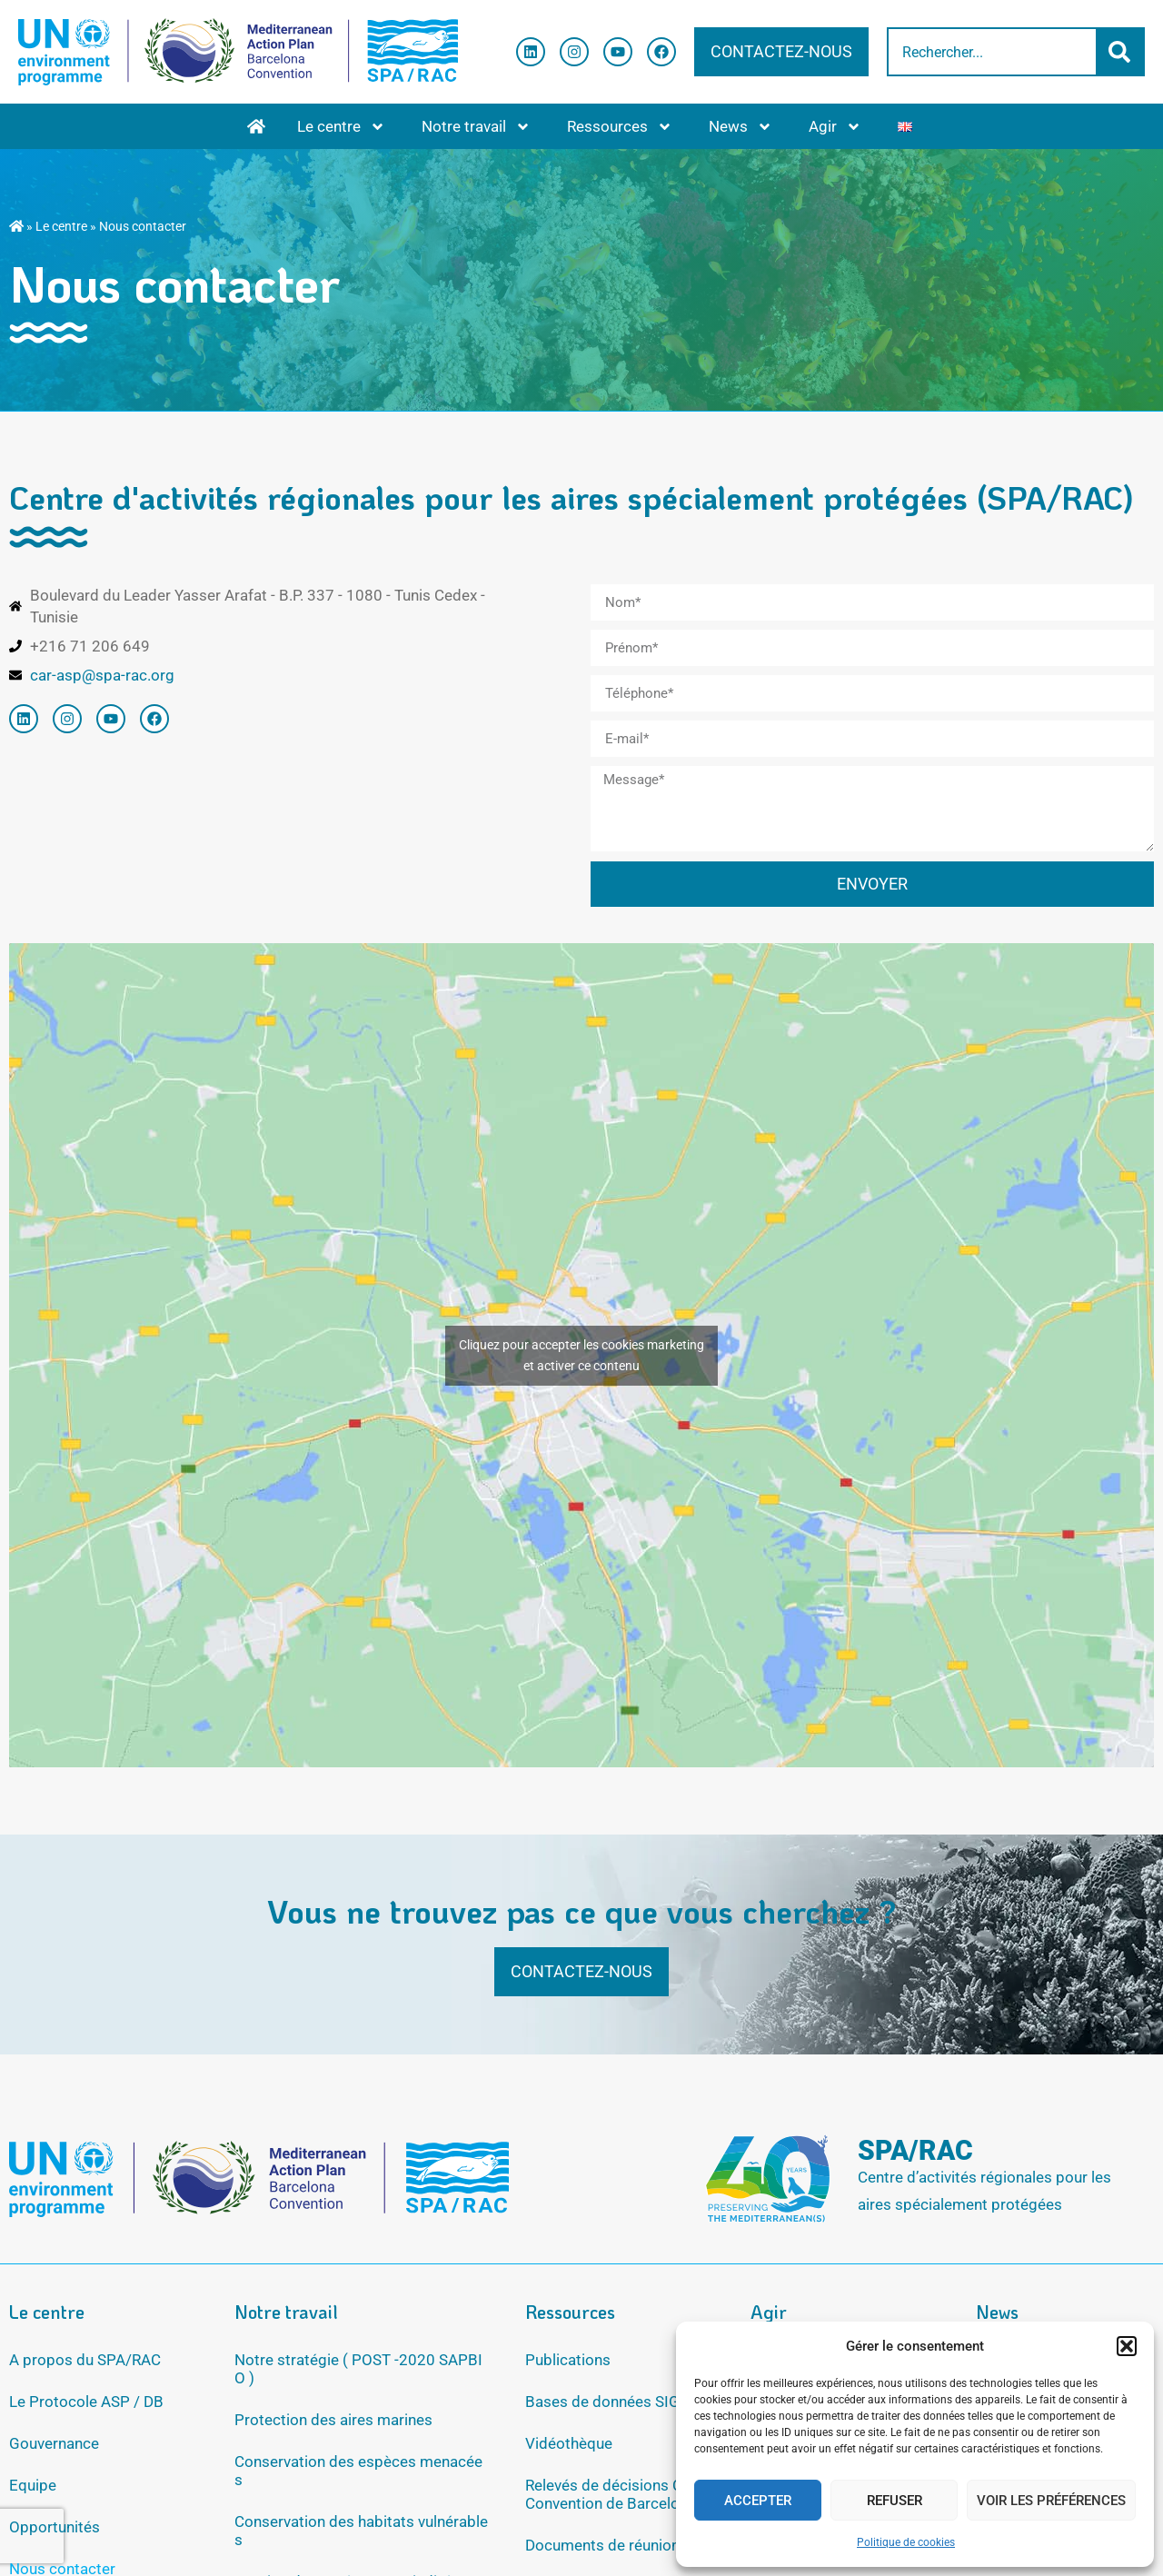 The image size is (1163, 2576). Describe the element at coordinates (614, 2494) in the screenshot. I see `Relevés de décisions COP Convention de Barcelone` at that location.